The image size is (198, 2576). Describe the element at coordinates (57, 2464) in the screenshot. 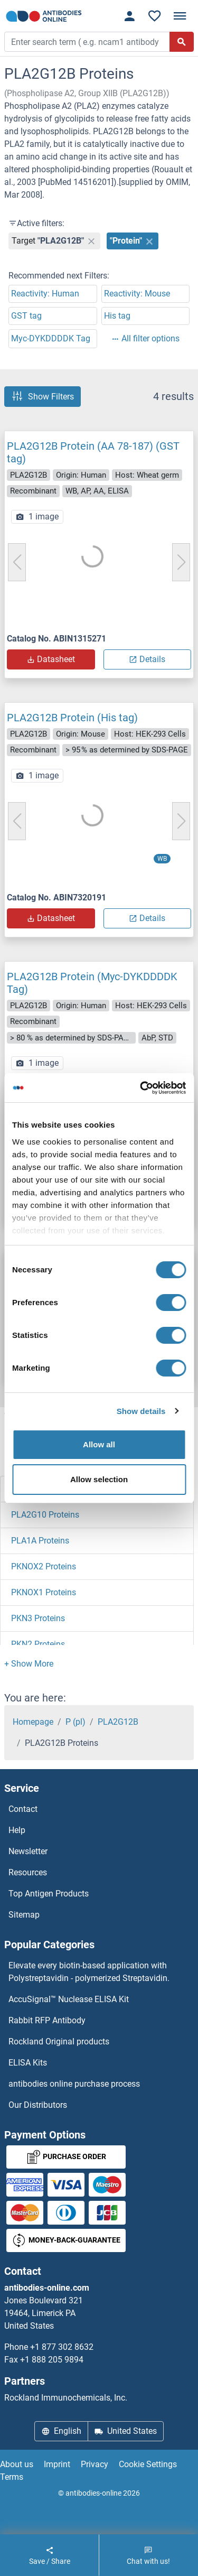

I see `Imprint` at that location.